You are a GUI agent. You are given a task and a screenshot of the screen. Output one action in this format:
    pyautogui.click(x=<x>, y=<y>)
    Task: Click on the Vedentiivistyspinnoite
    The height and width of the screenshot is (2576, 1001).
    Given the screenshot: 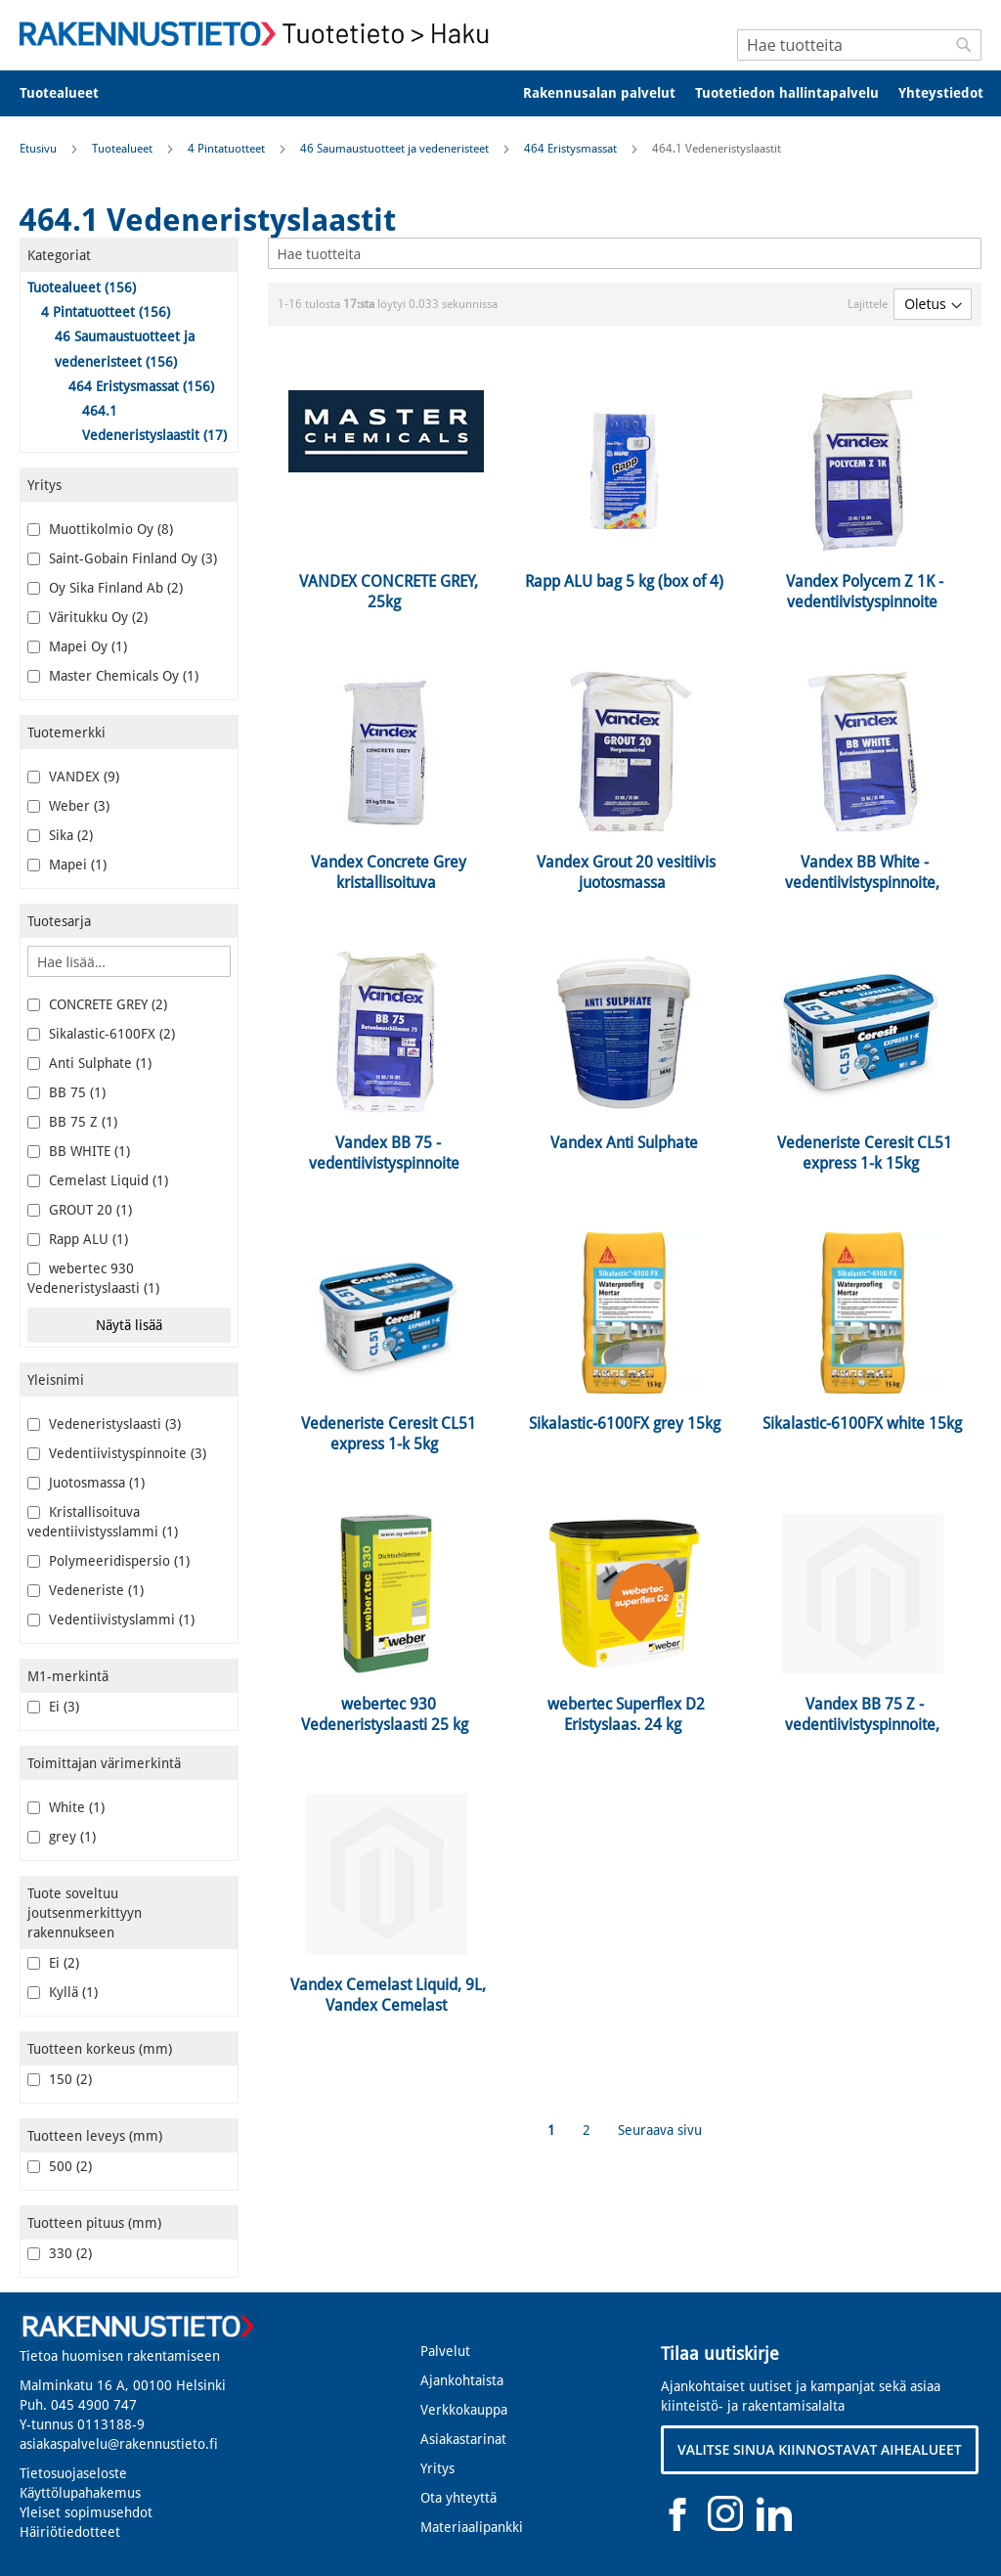 What is the action you would take?
    pyautogui.click(x=116, y=1453)
    